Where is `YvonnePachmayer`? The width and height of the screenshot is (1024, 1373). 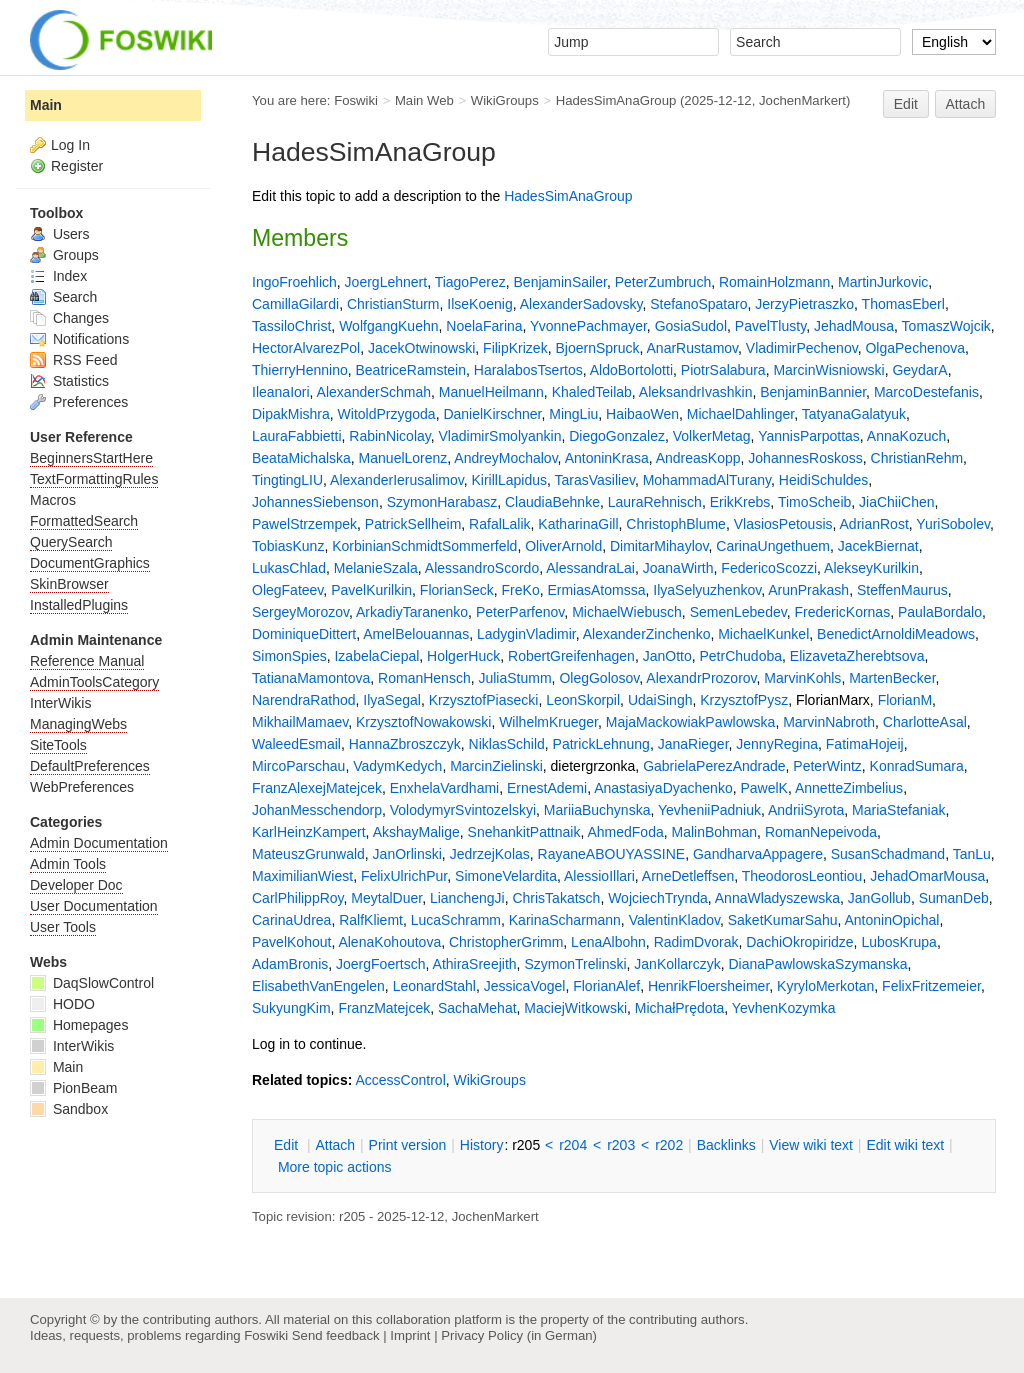 YvonnePachmayer is located at coordinates (588, 326).